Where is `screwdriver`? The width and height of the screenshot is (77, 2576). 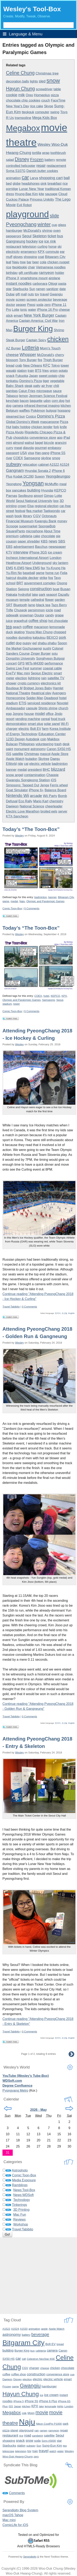 screwdriver is located at coordinates (44, 89).